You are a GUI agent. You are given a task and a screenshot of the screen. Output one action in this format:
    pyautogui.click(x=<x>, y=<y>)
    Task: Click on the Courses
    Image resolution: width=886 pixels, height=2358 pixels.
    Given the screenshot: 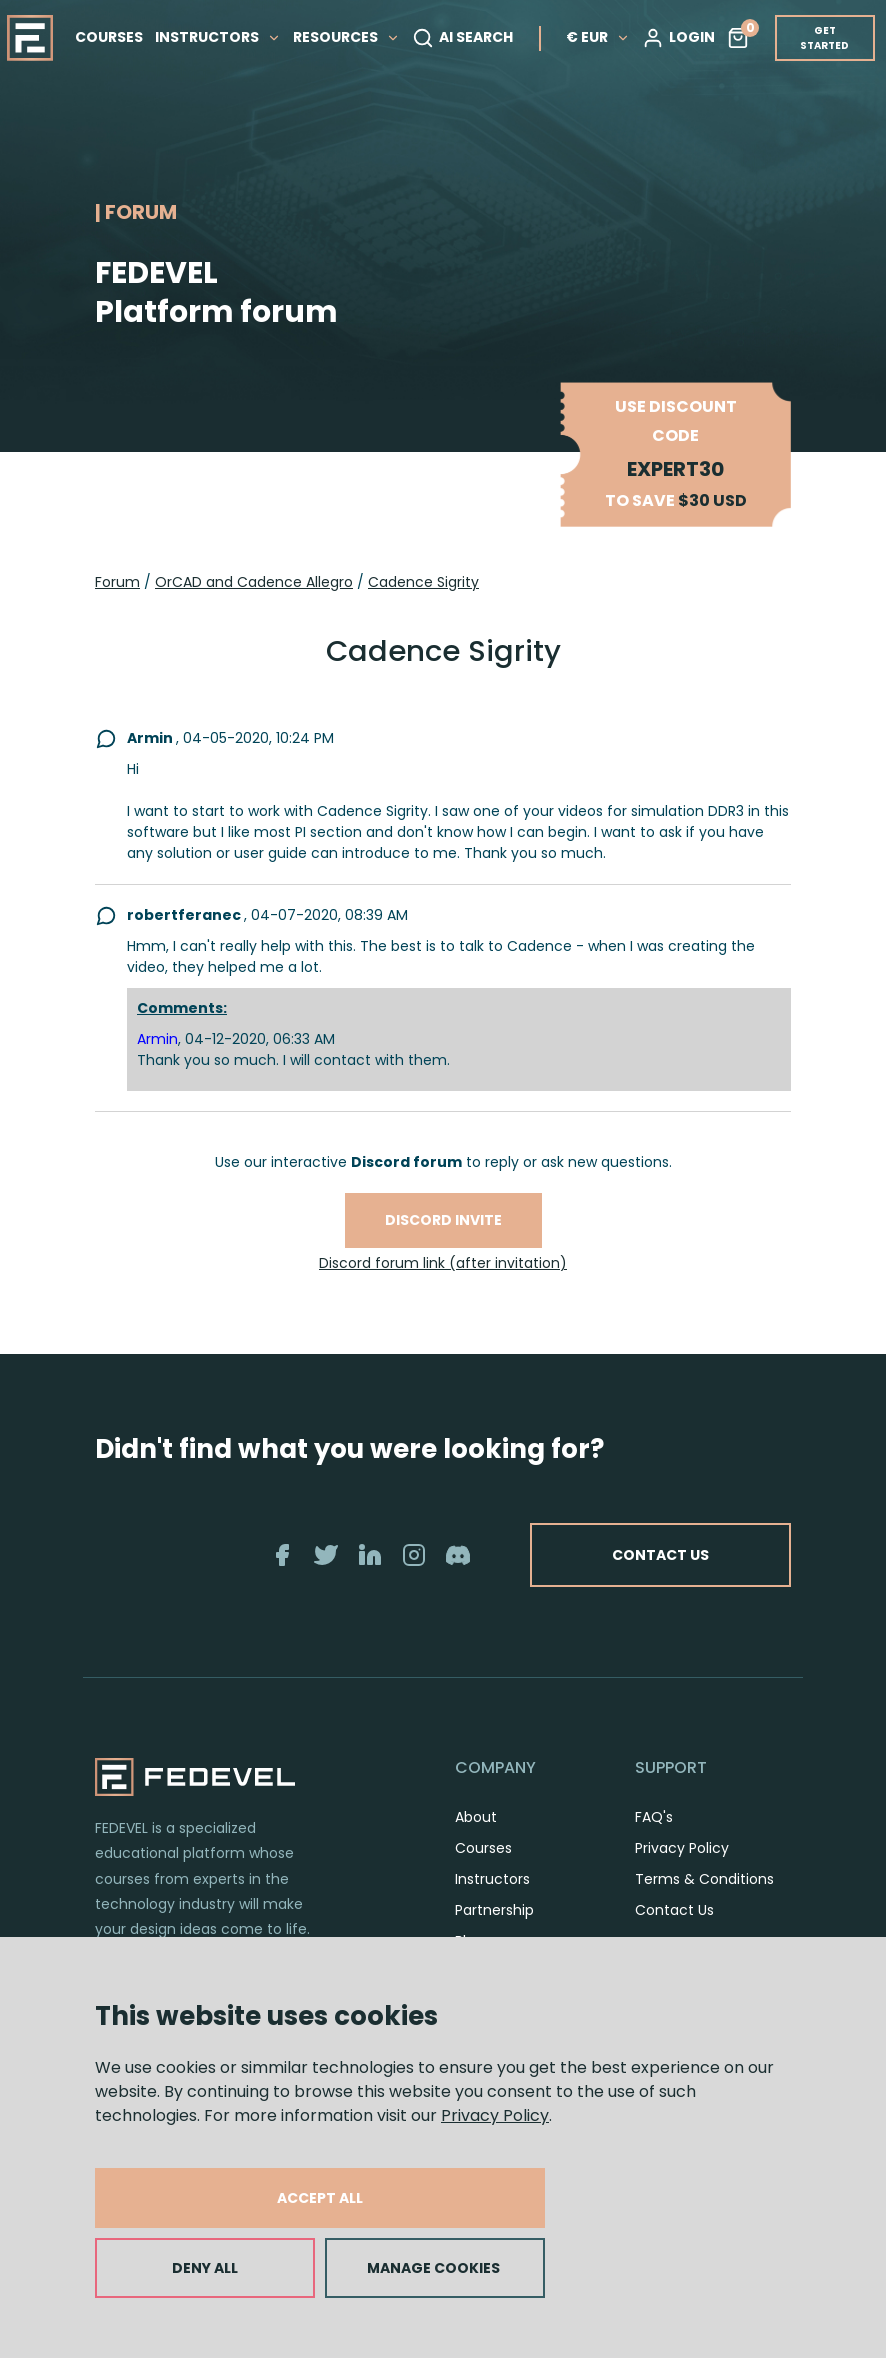 What is the action you would take?
    pyautogui.click(x=483, y=1848)
    